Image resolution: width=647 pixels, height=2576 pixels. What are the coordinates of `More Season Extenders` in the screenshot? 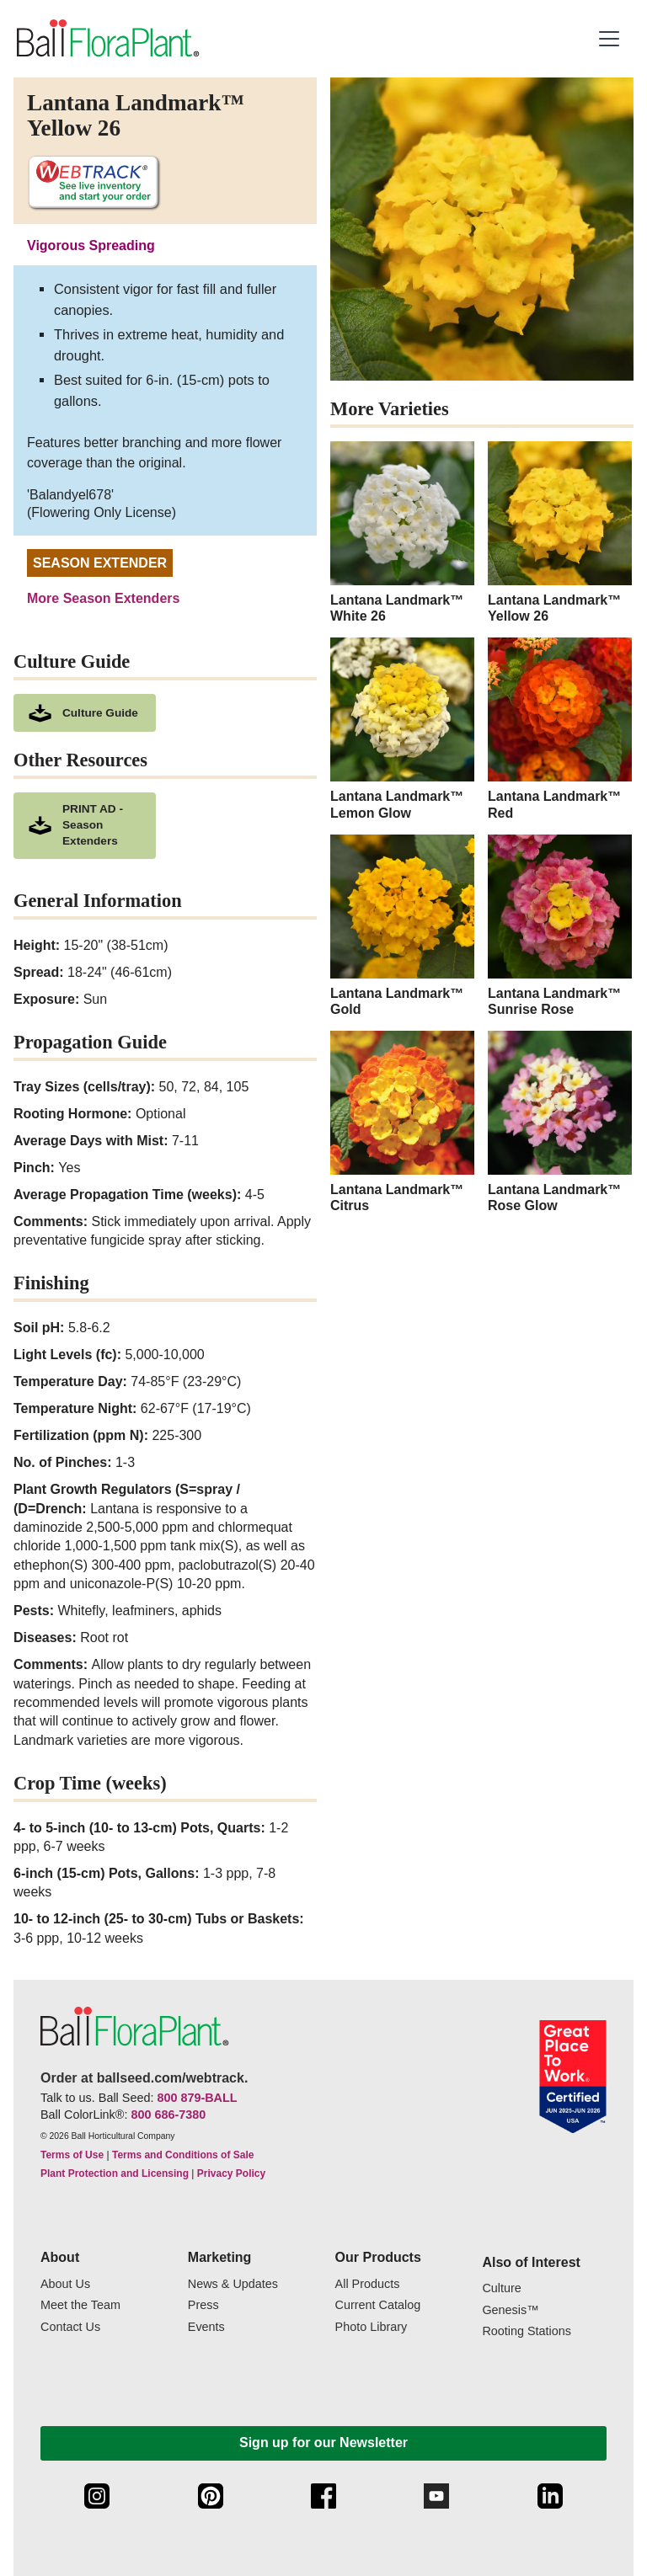 It's located at (103, 598).